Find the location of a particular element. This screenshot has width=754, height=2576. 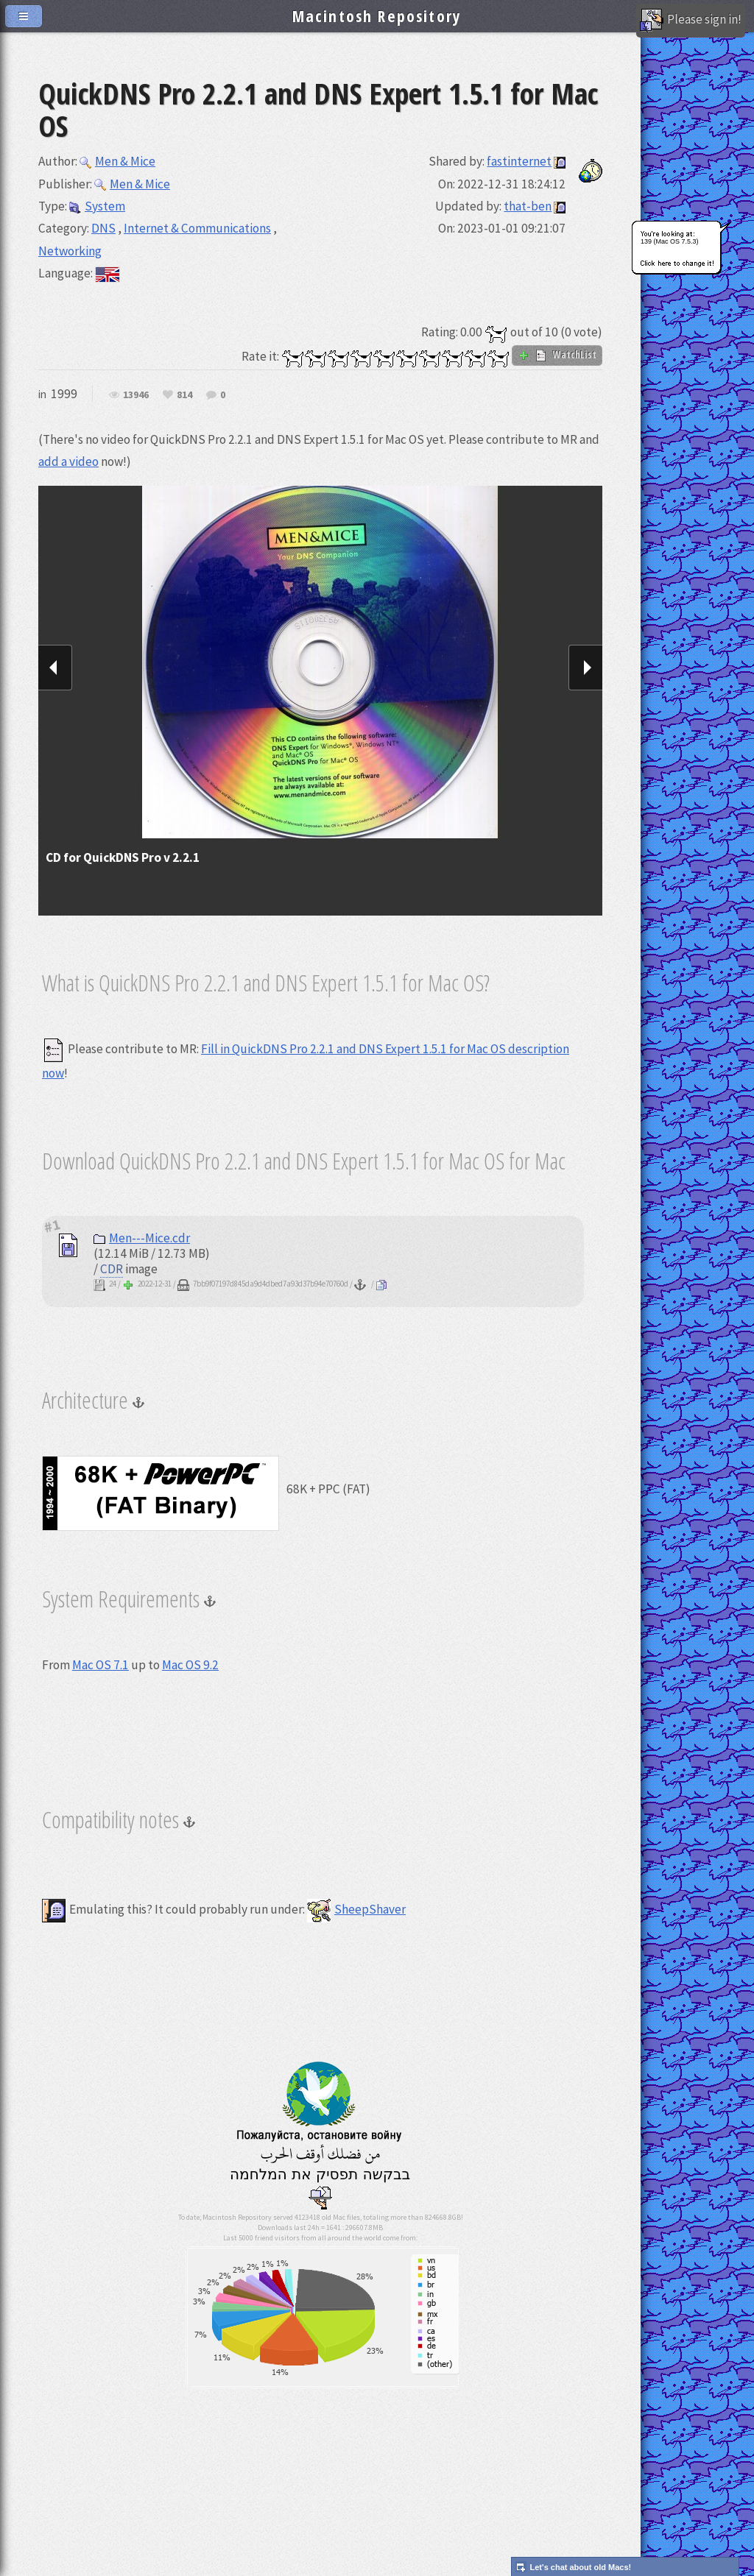

Mac OS 9.2 is located at coordinates (190, 1665).